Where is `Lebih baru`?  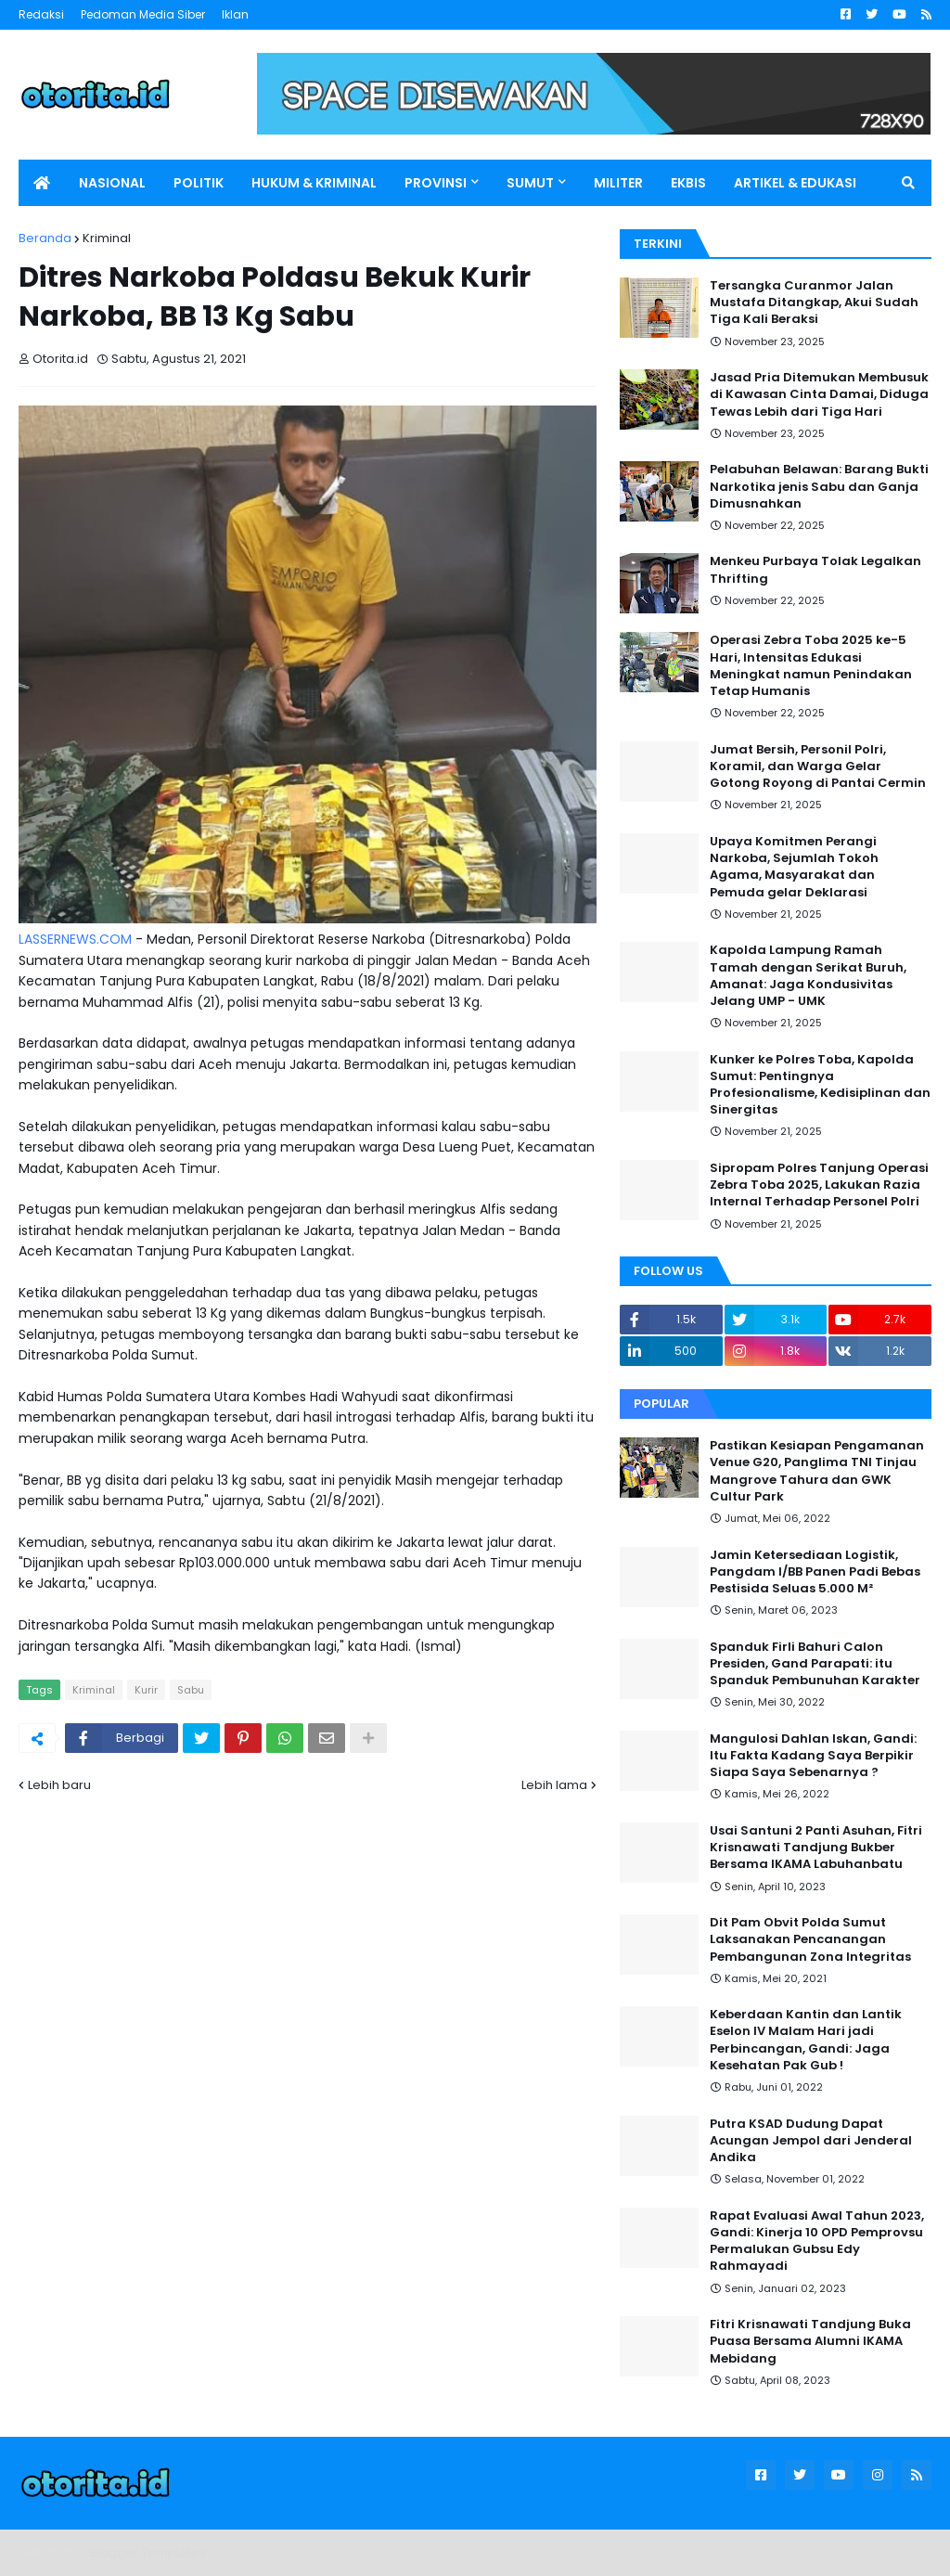 Lebih baru is located at coordinates (59, 1785).